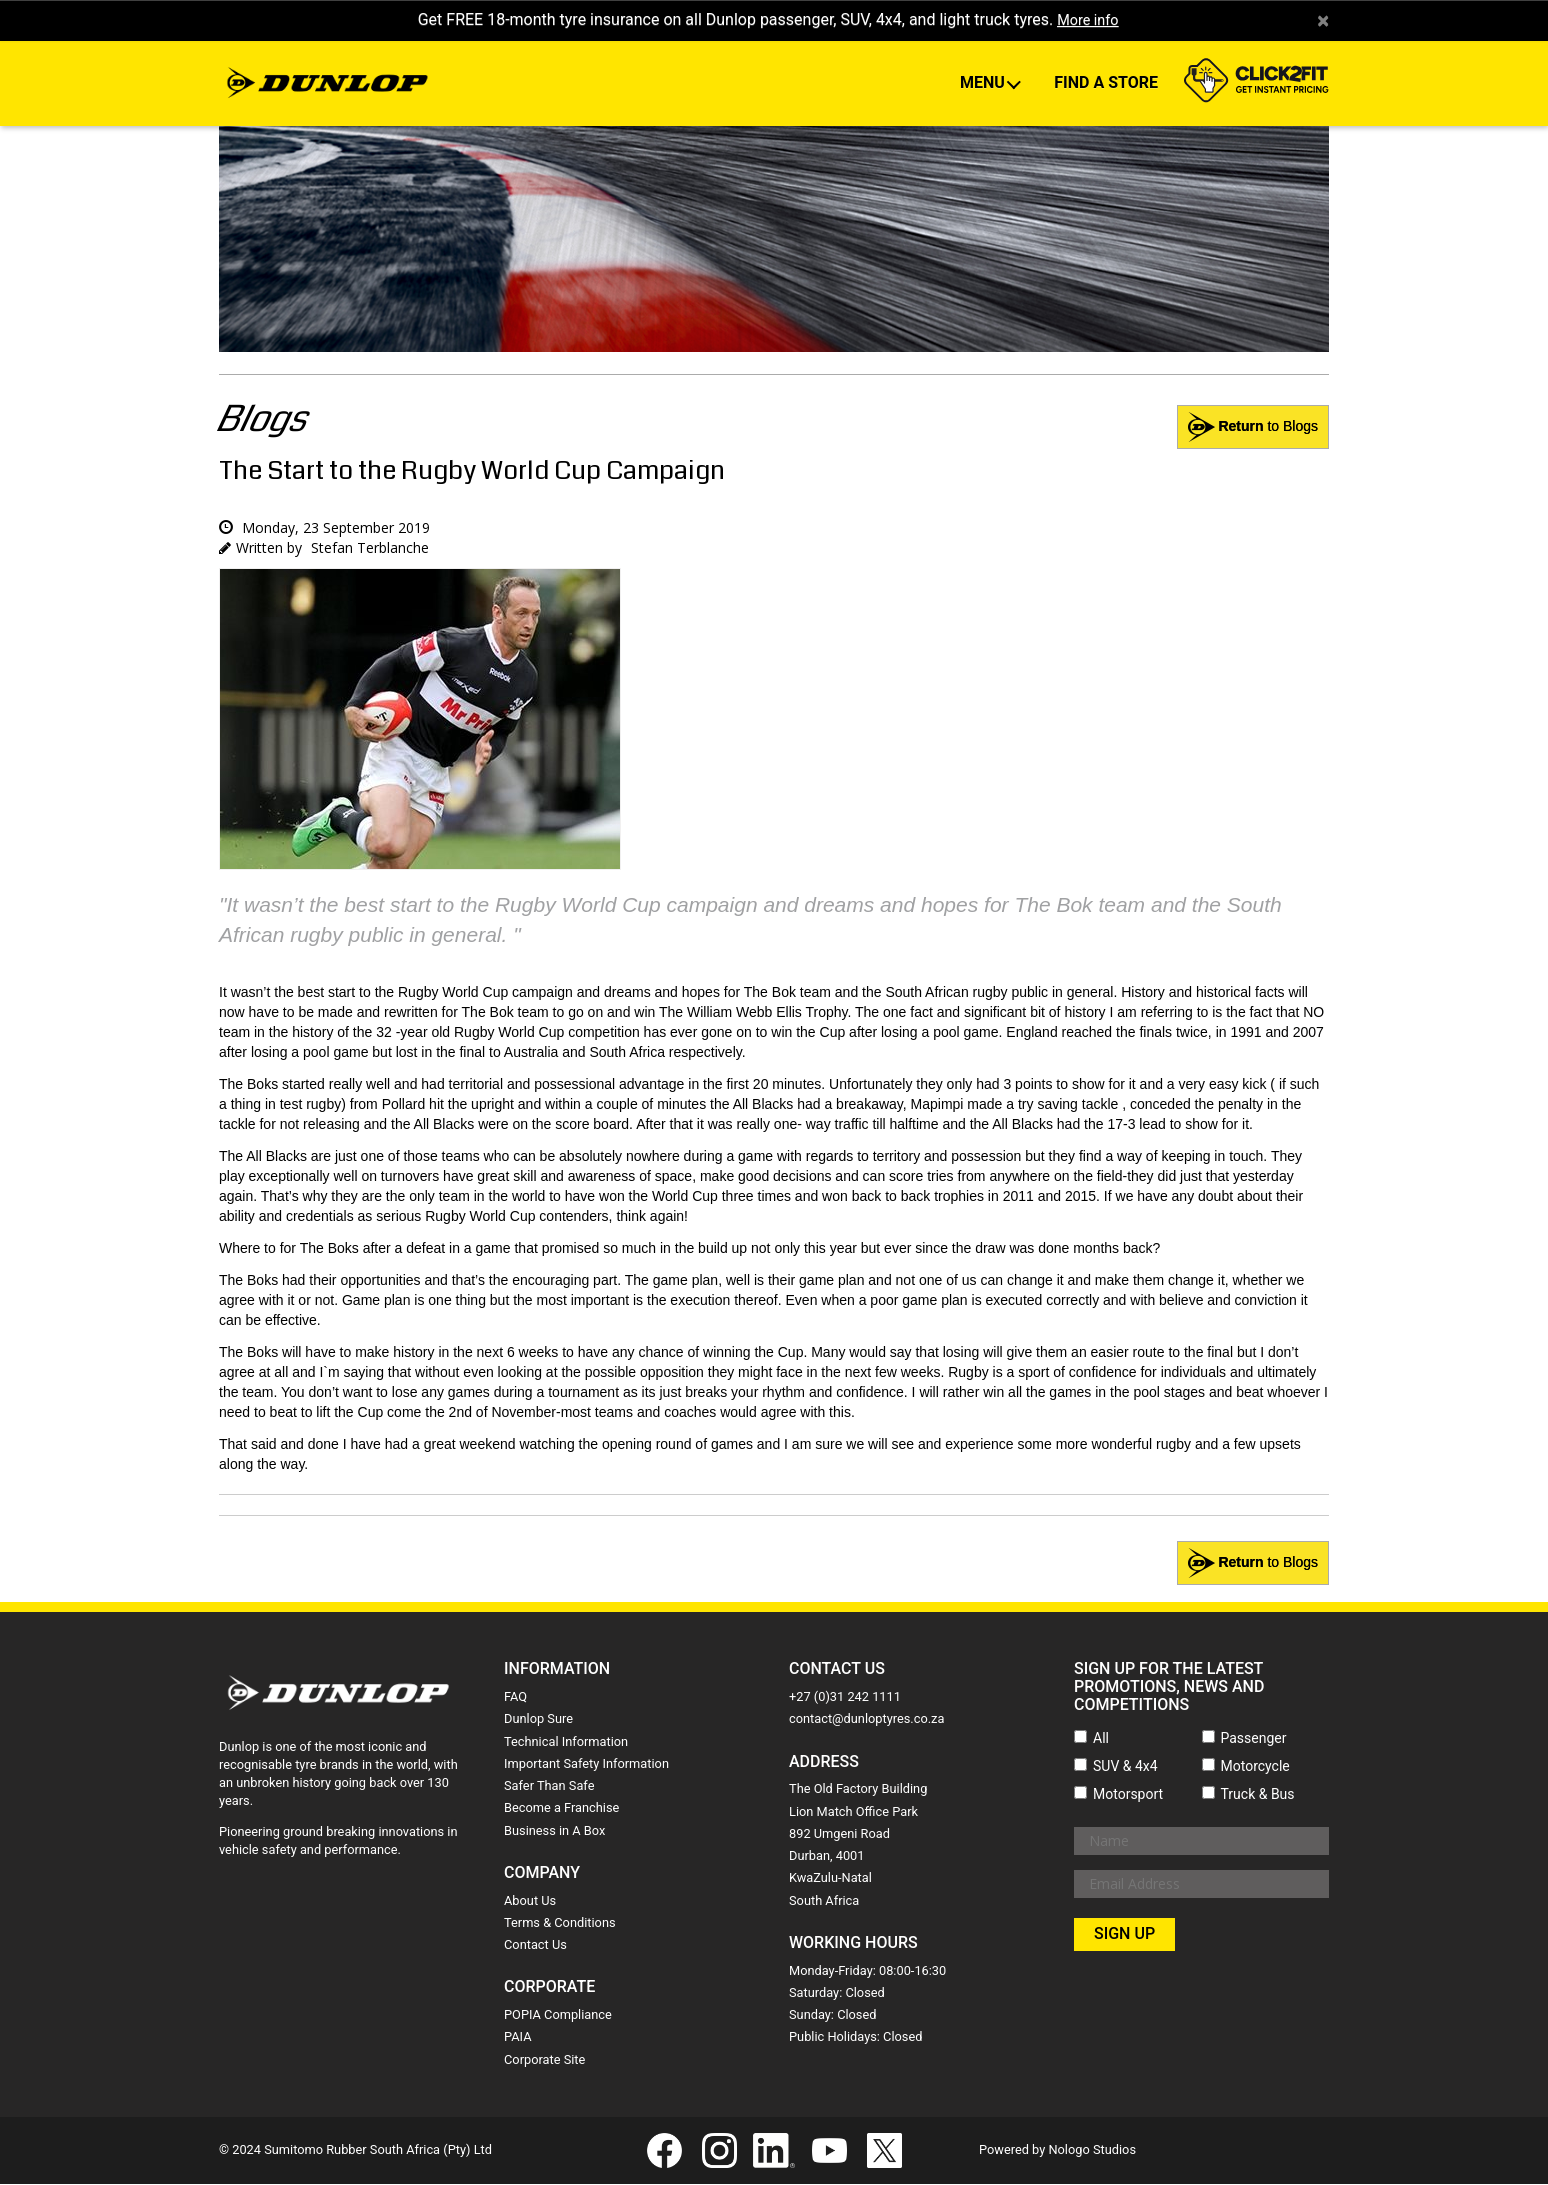  Describe the element at coordinates (538, 1720) in the screenshot. I see `Dunlop Sure` at that location.